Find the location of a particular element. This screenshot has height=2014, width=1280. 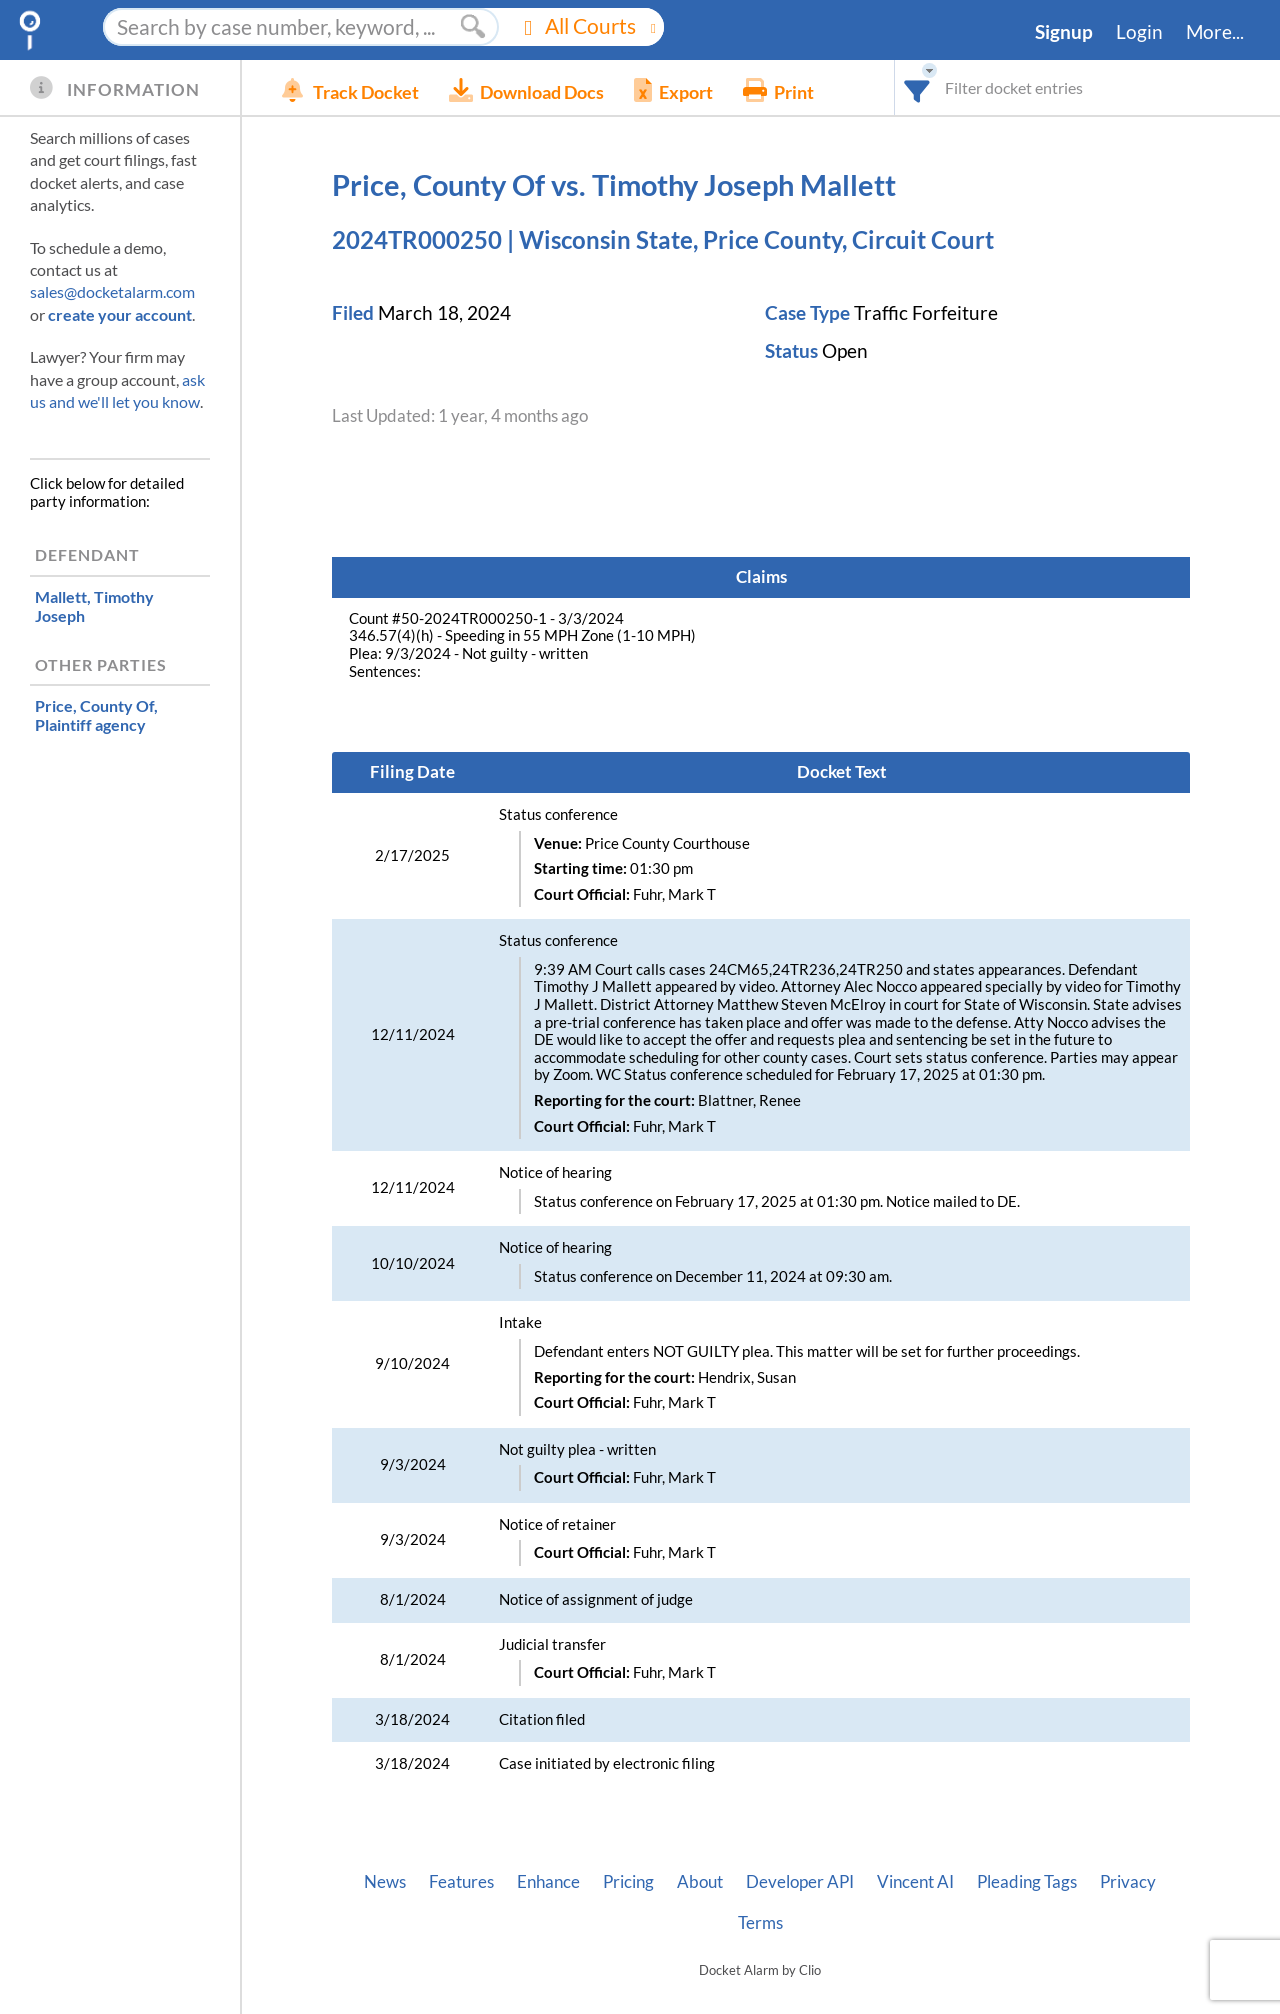

About is located at coordinates (700, 1882).